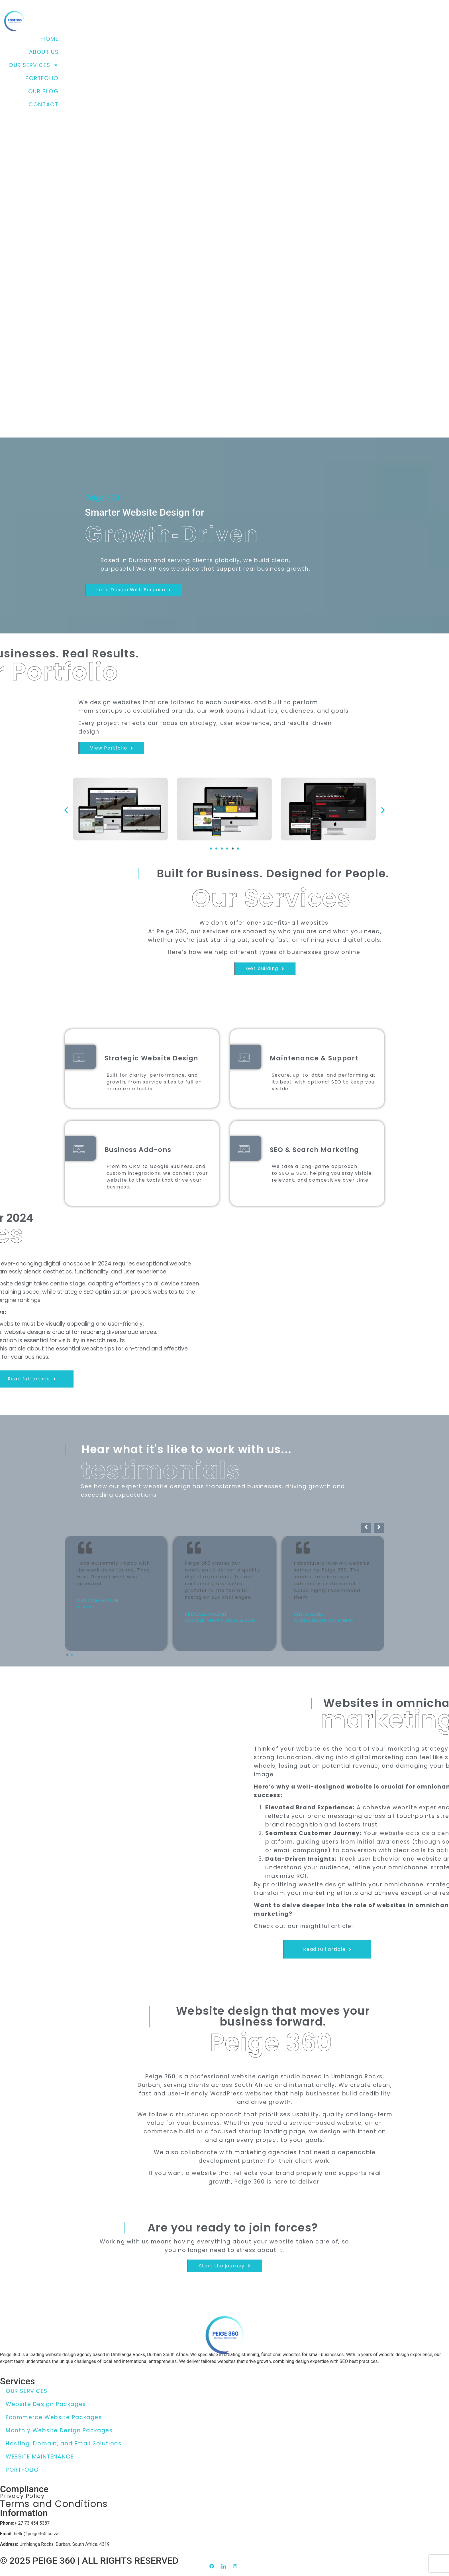 This screenshot has width=449, height=2576. What do you see at coordinates (54, 2417) in the screenshot?
I see `Ecommerce Website Packages` at bounding box center [54, 2417].